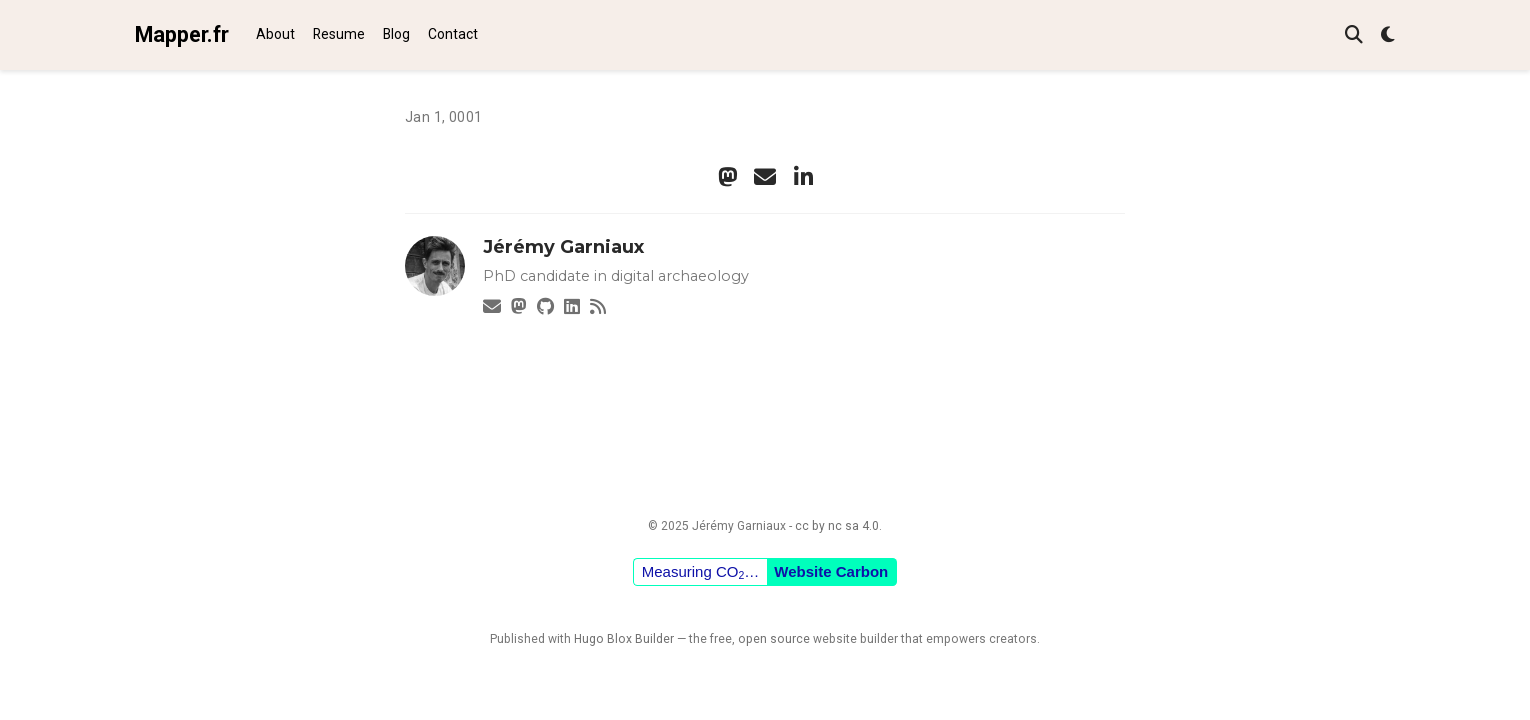  What do you see at coordinates (727, 177) in the screenshot?
I see `[mastodon]` at bounding box center [727, 177].